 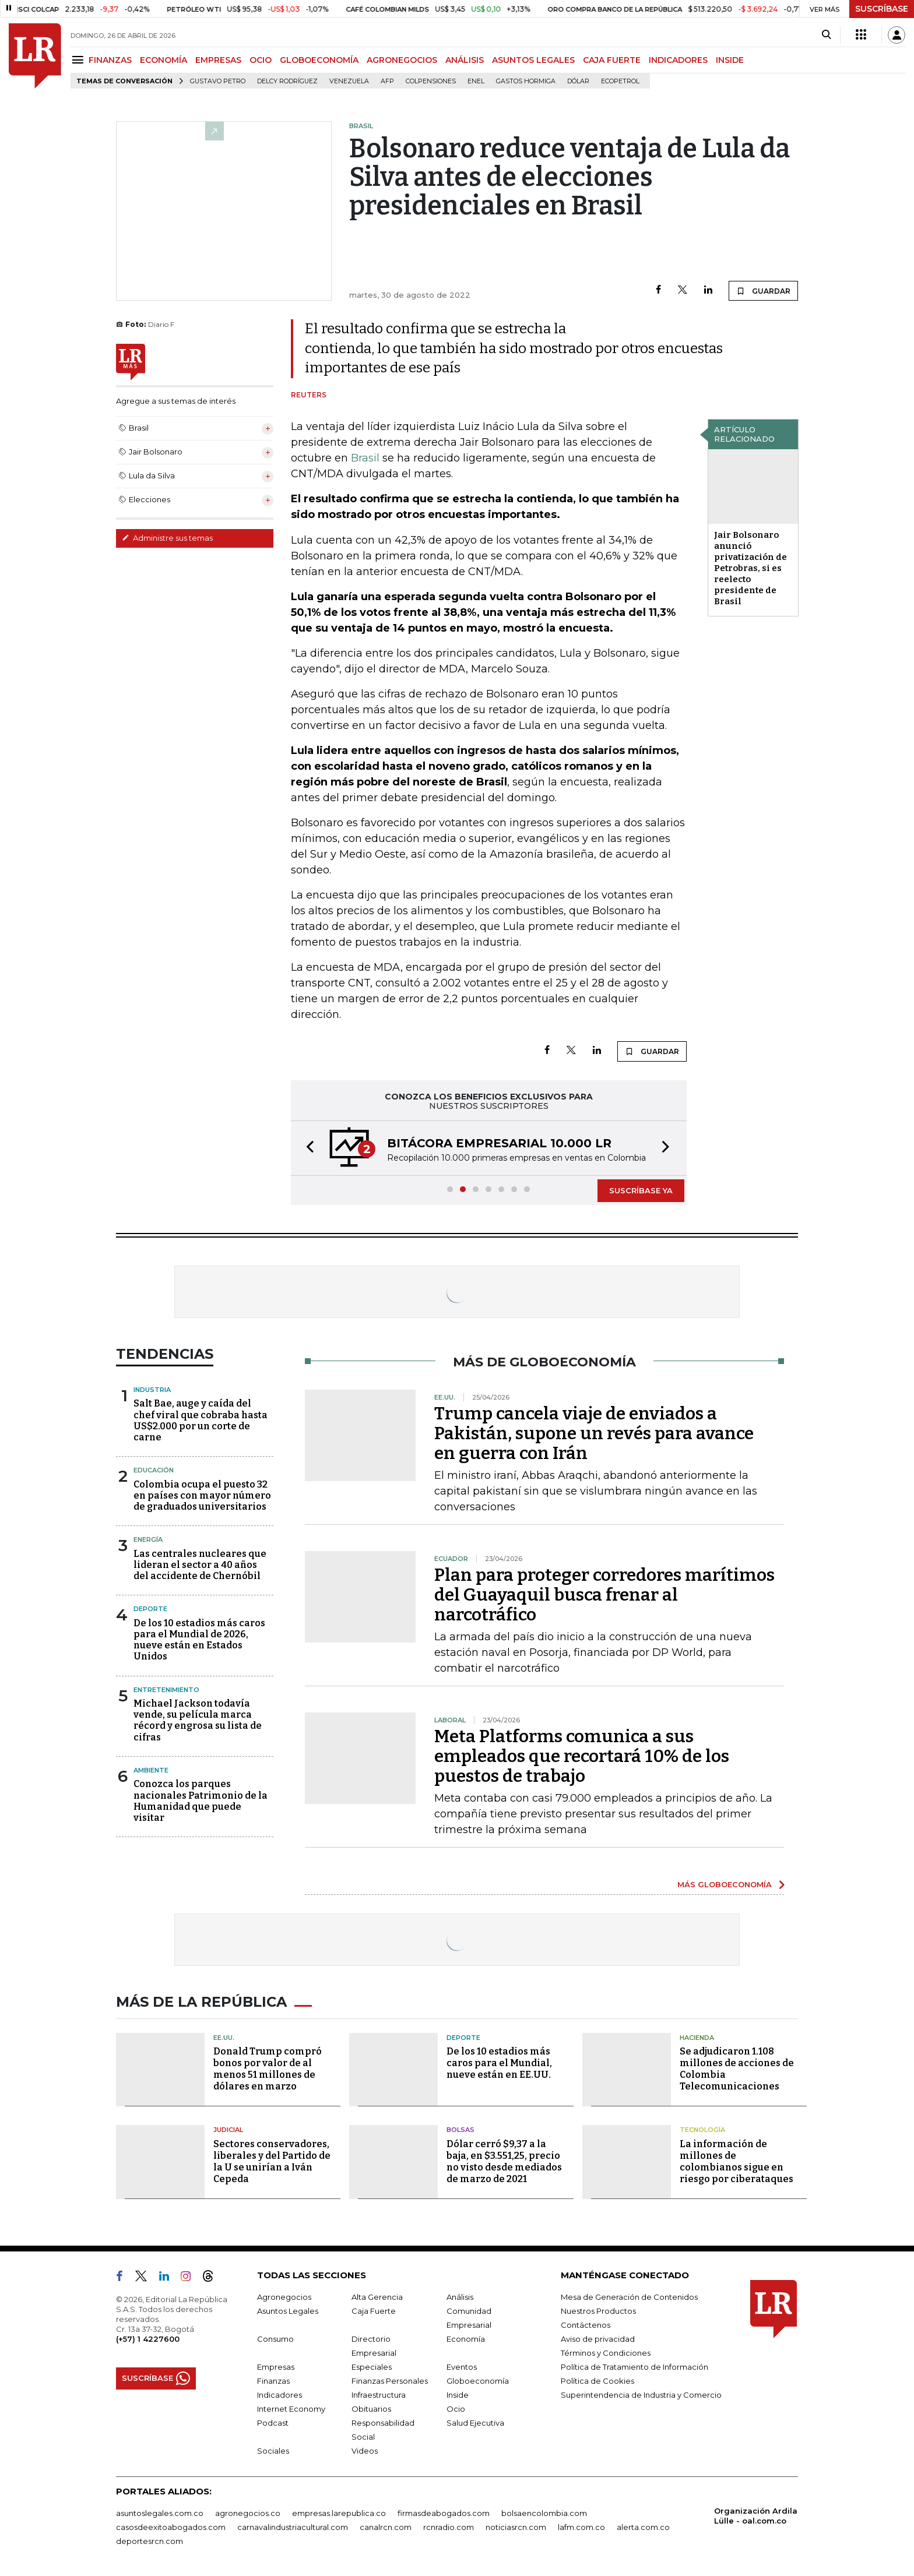 What do you see at coordinates (881, 8) in the screenshot?
I see `SUSCRÍBASE` at bounding box center [881, 8].